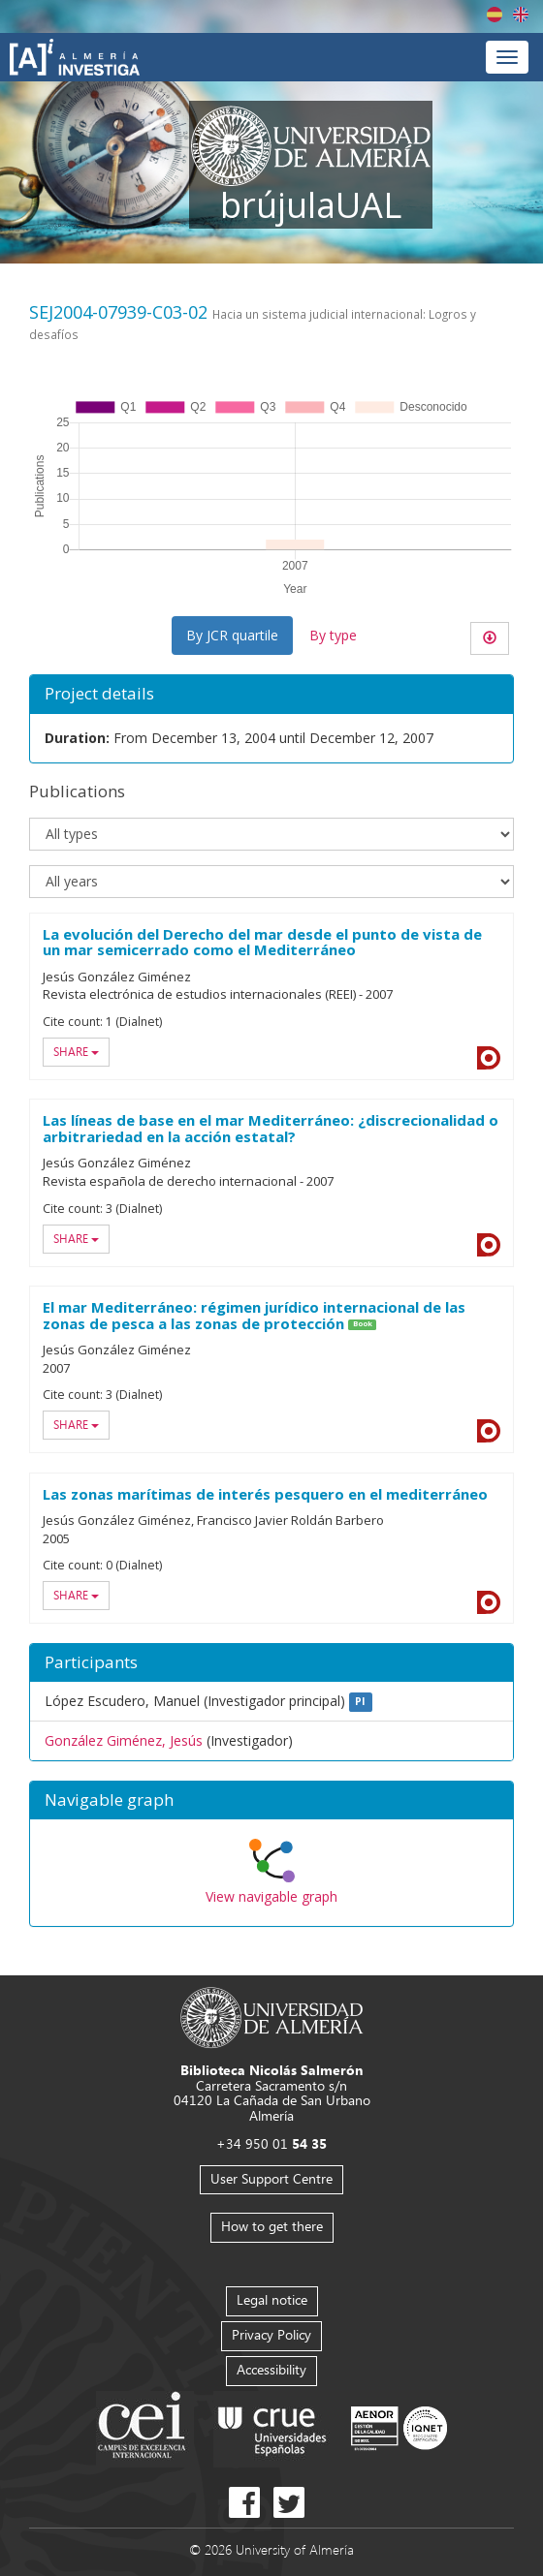 The height and width of the screenshot is (2576, 543). Describe the element at coordinates (272, 2299) in the screenshot. I see `Legal notice` at that location.